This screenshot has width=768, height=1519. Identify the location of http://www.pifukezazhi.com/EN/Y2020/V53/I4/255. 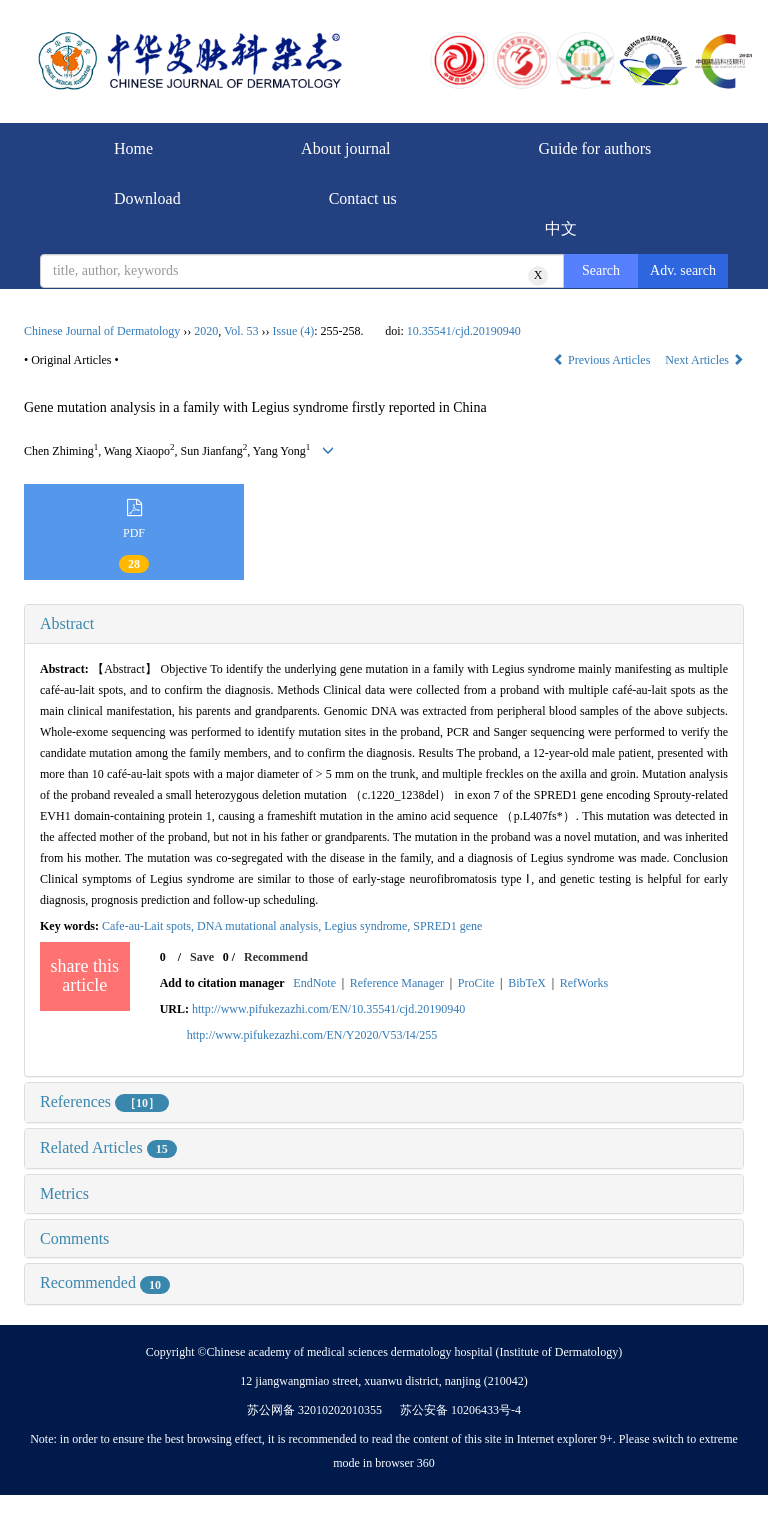
(312, 1035).